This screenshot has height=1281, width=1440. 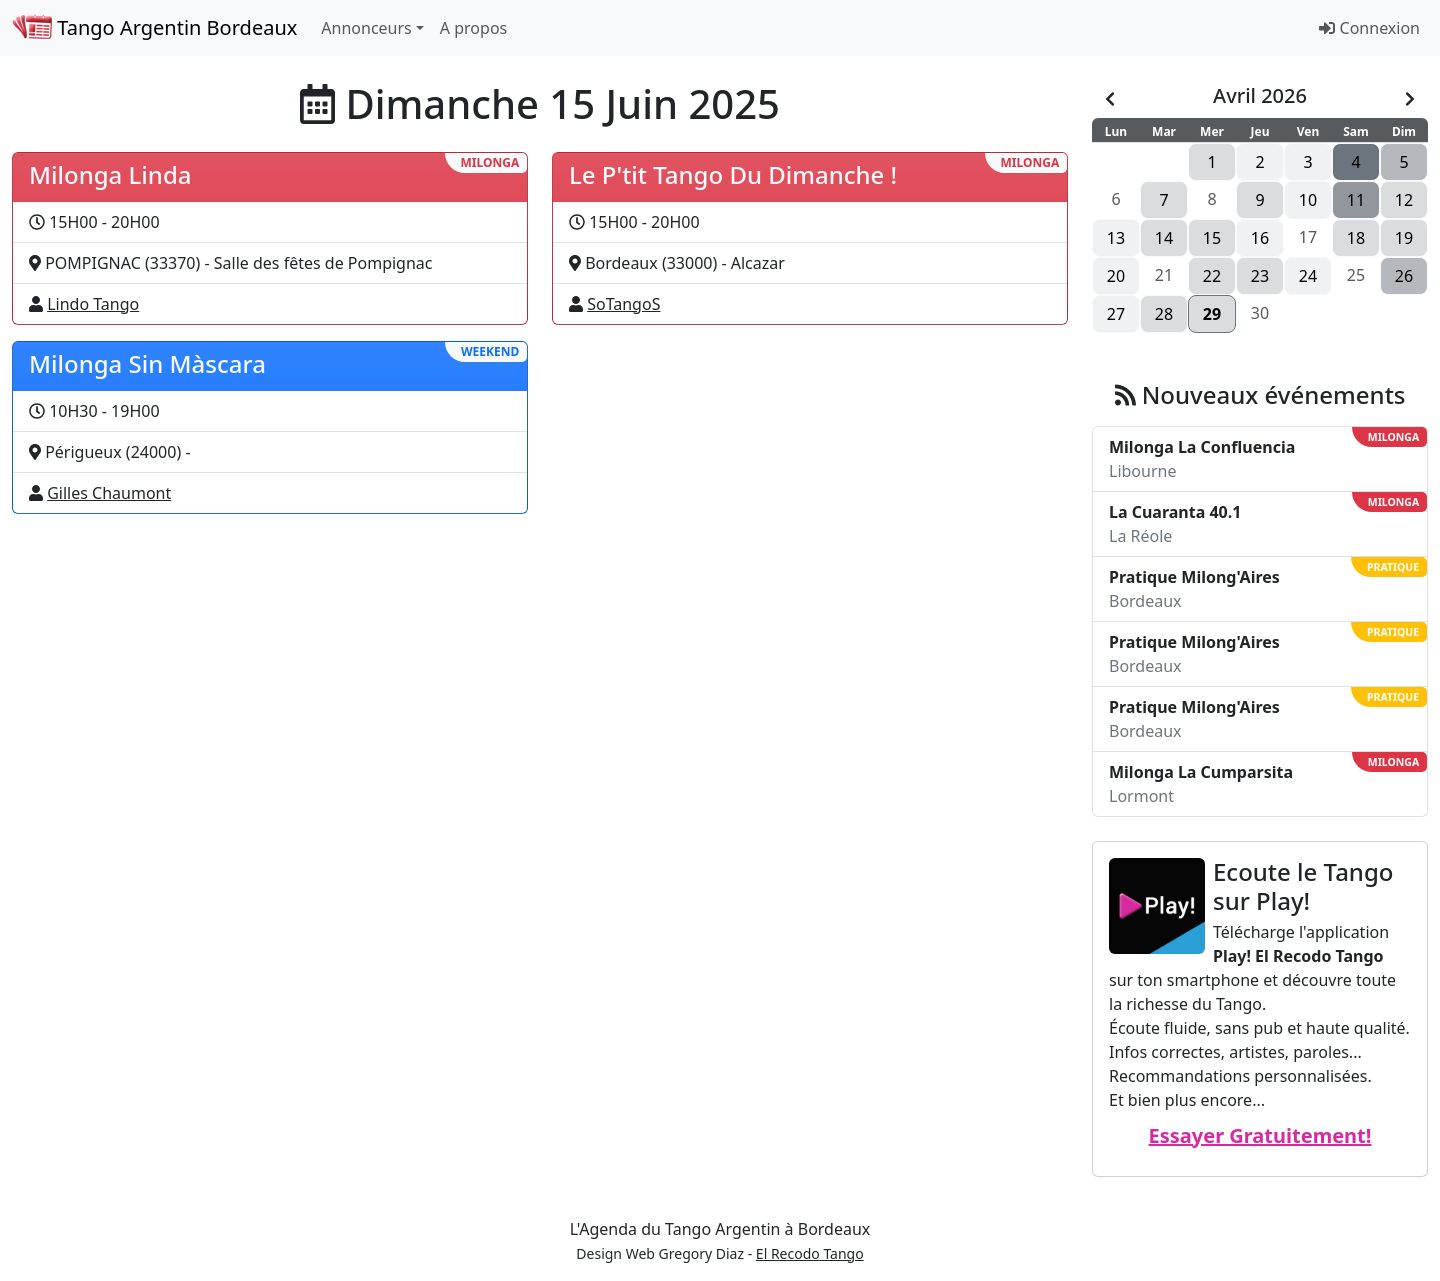 What do you see at coordinates (93, 304) in the screenshot?
I see `Lindo Tango` at bounding box center [93, 304].